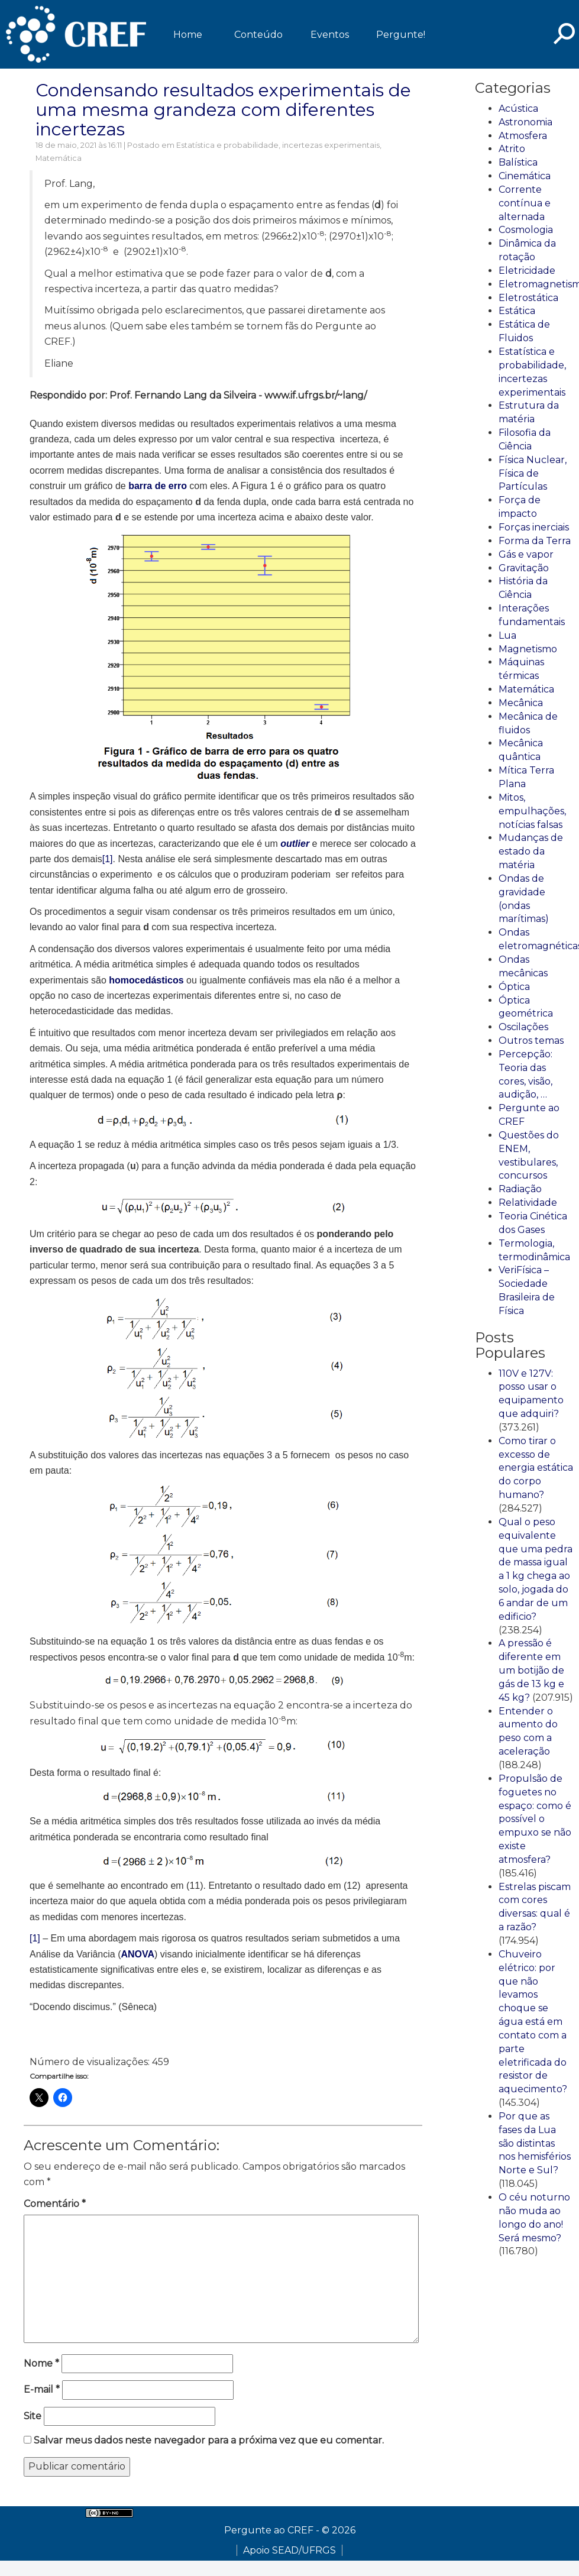  What do you see at coordinates (523, 1027) in the screenshot?
I see `Oscilações` at bounding box center [523, 1027].